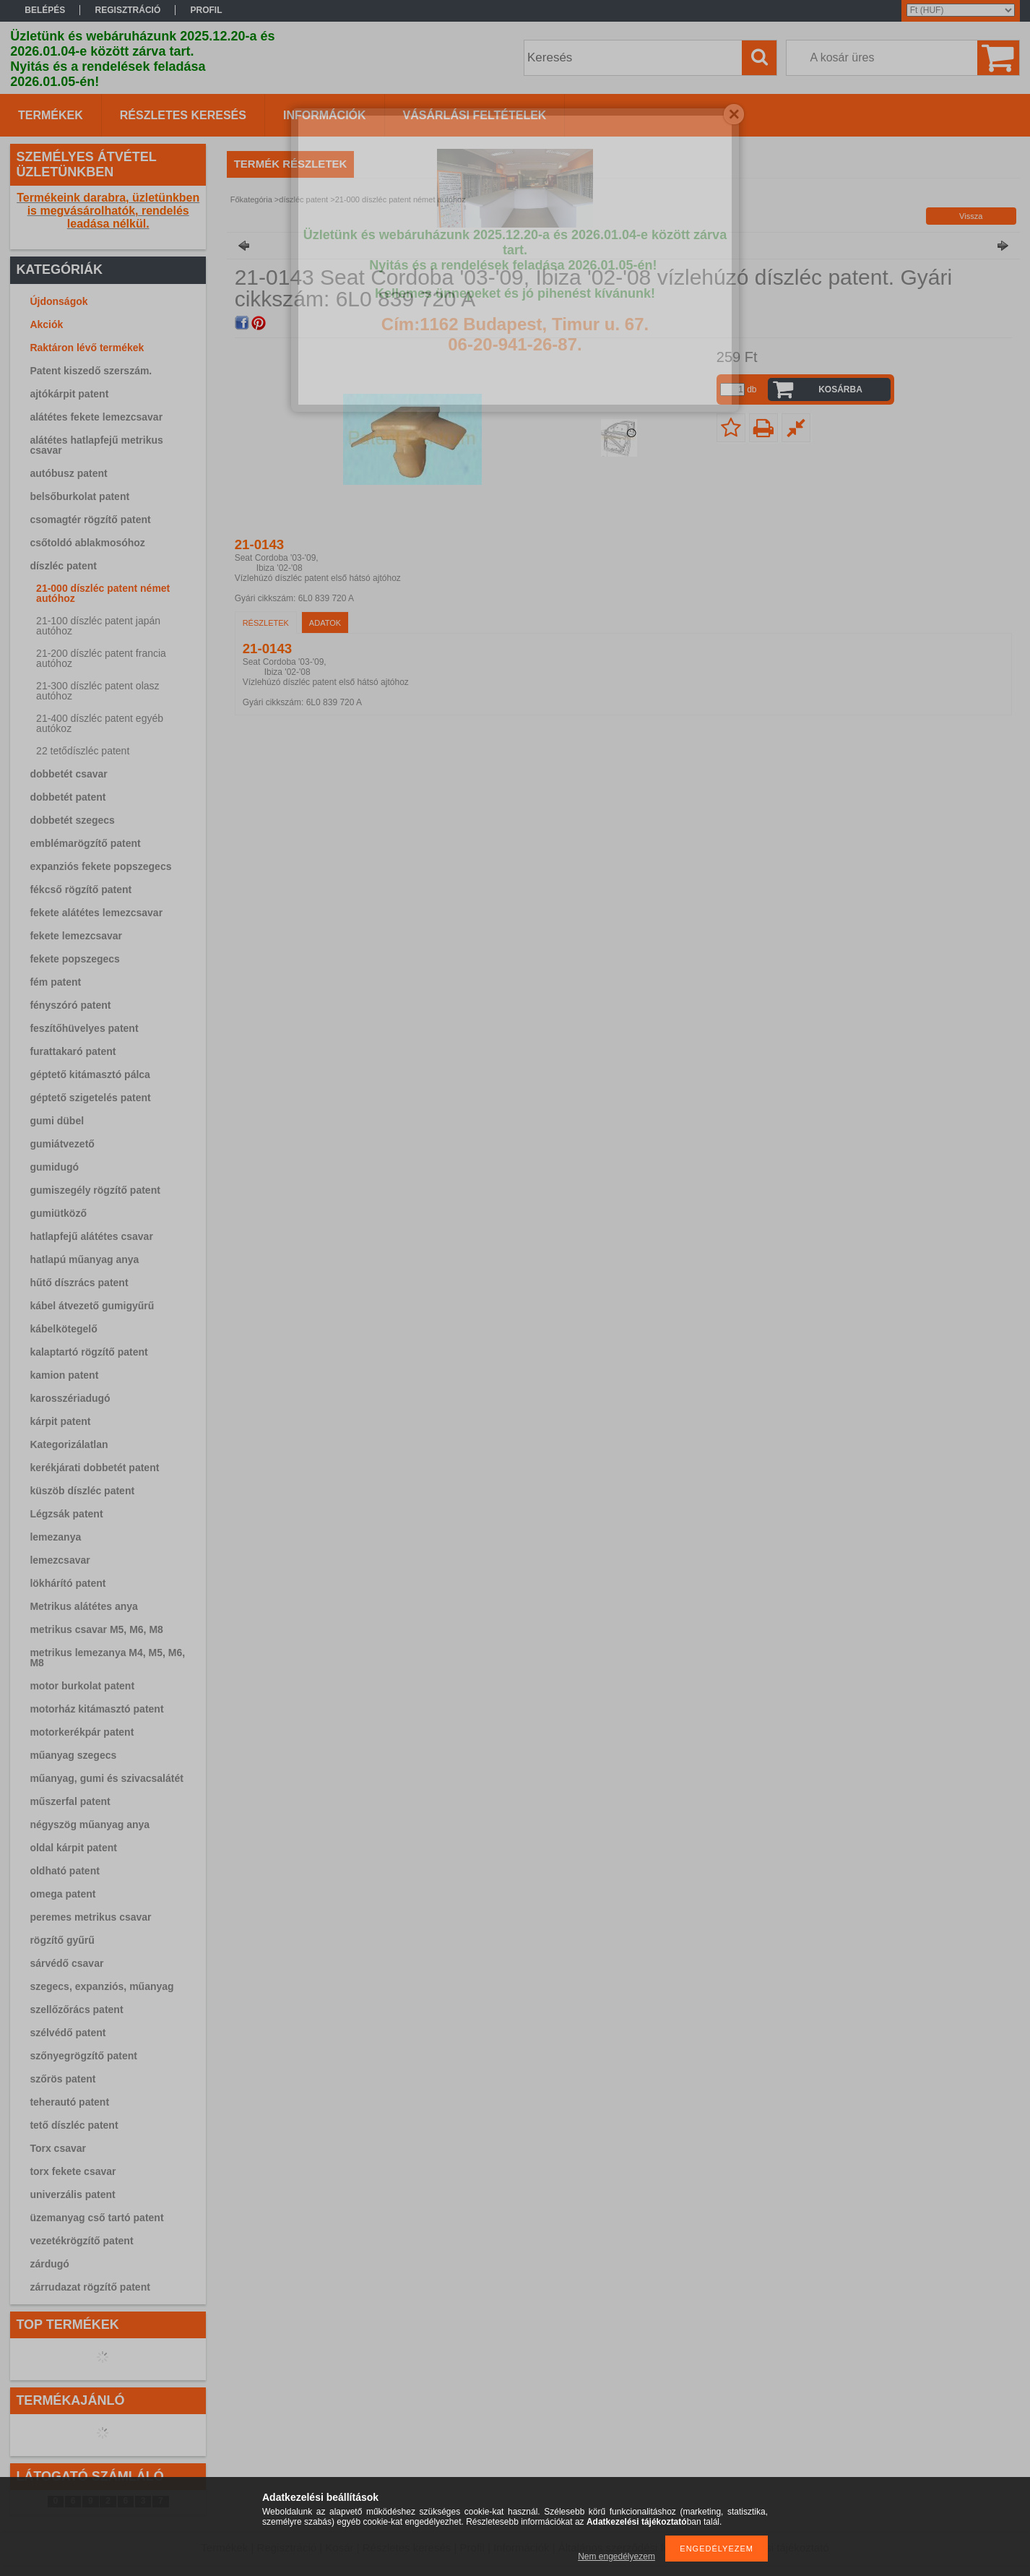  I want to click on 21-300 díszléc patent olasz autóhoz, so click(97, 691).